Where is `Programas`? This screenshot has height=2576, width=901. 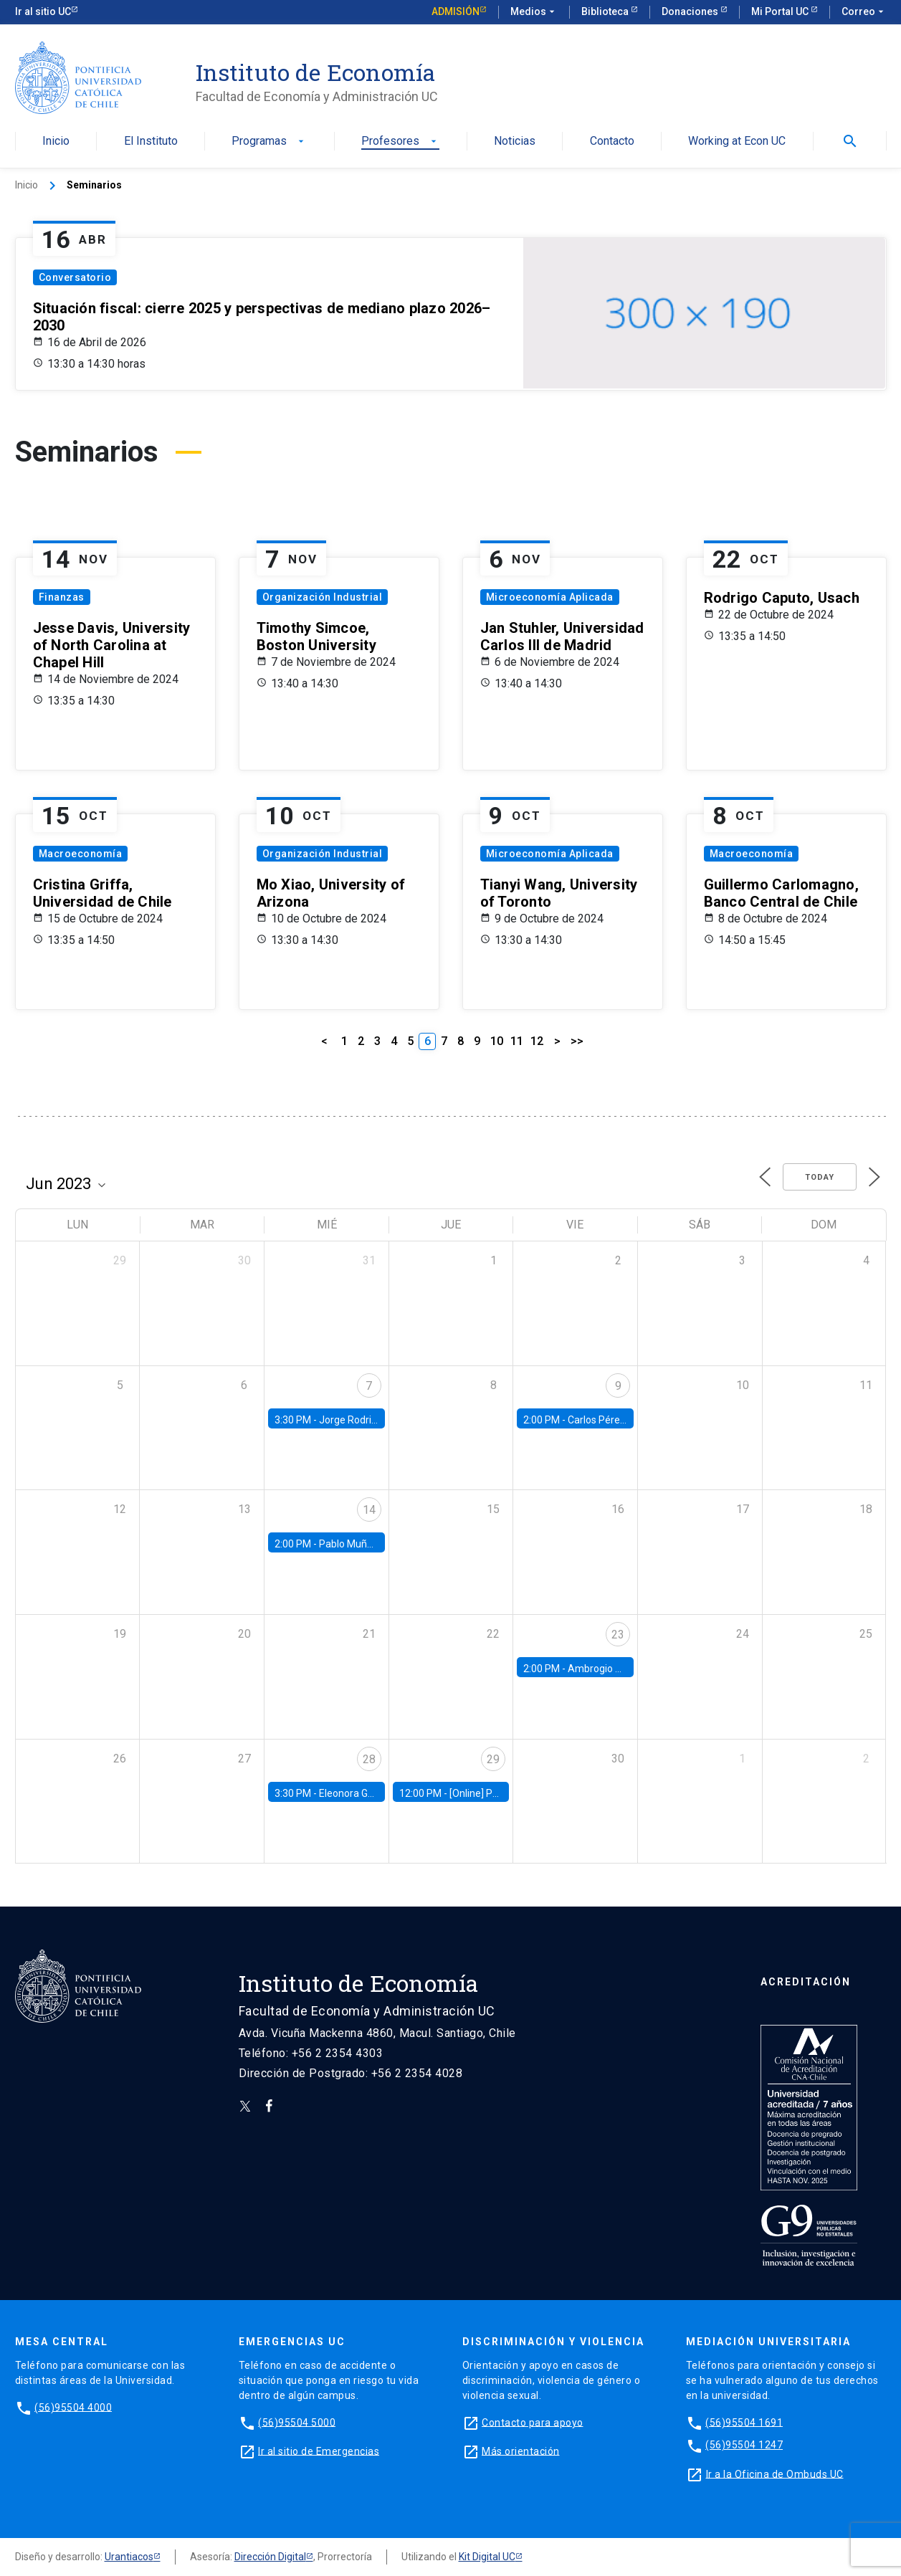 Programas is located at coordinates (269, 141).